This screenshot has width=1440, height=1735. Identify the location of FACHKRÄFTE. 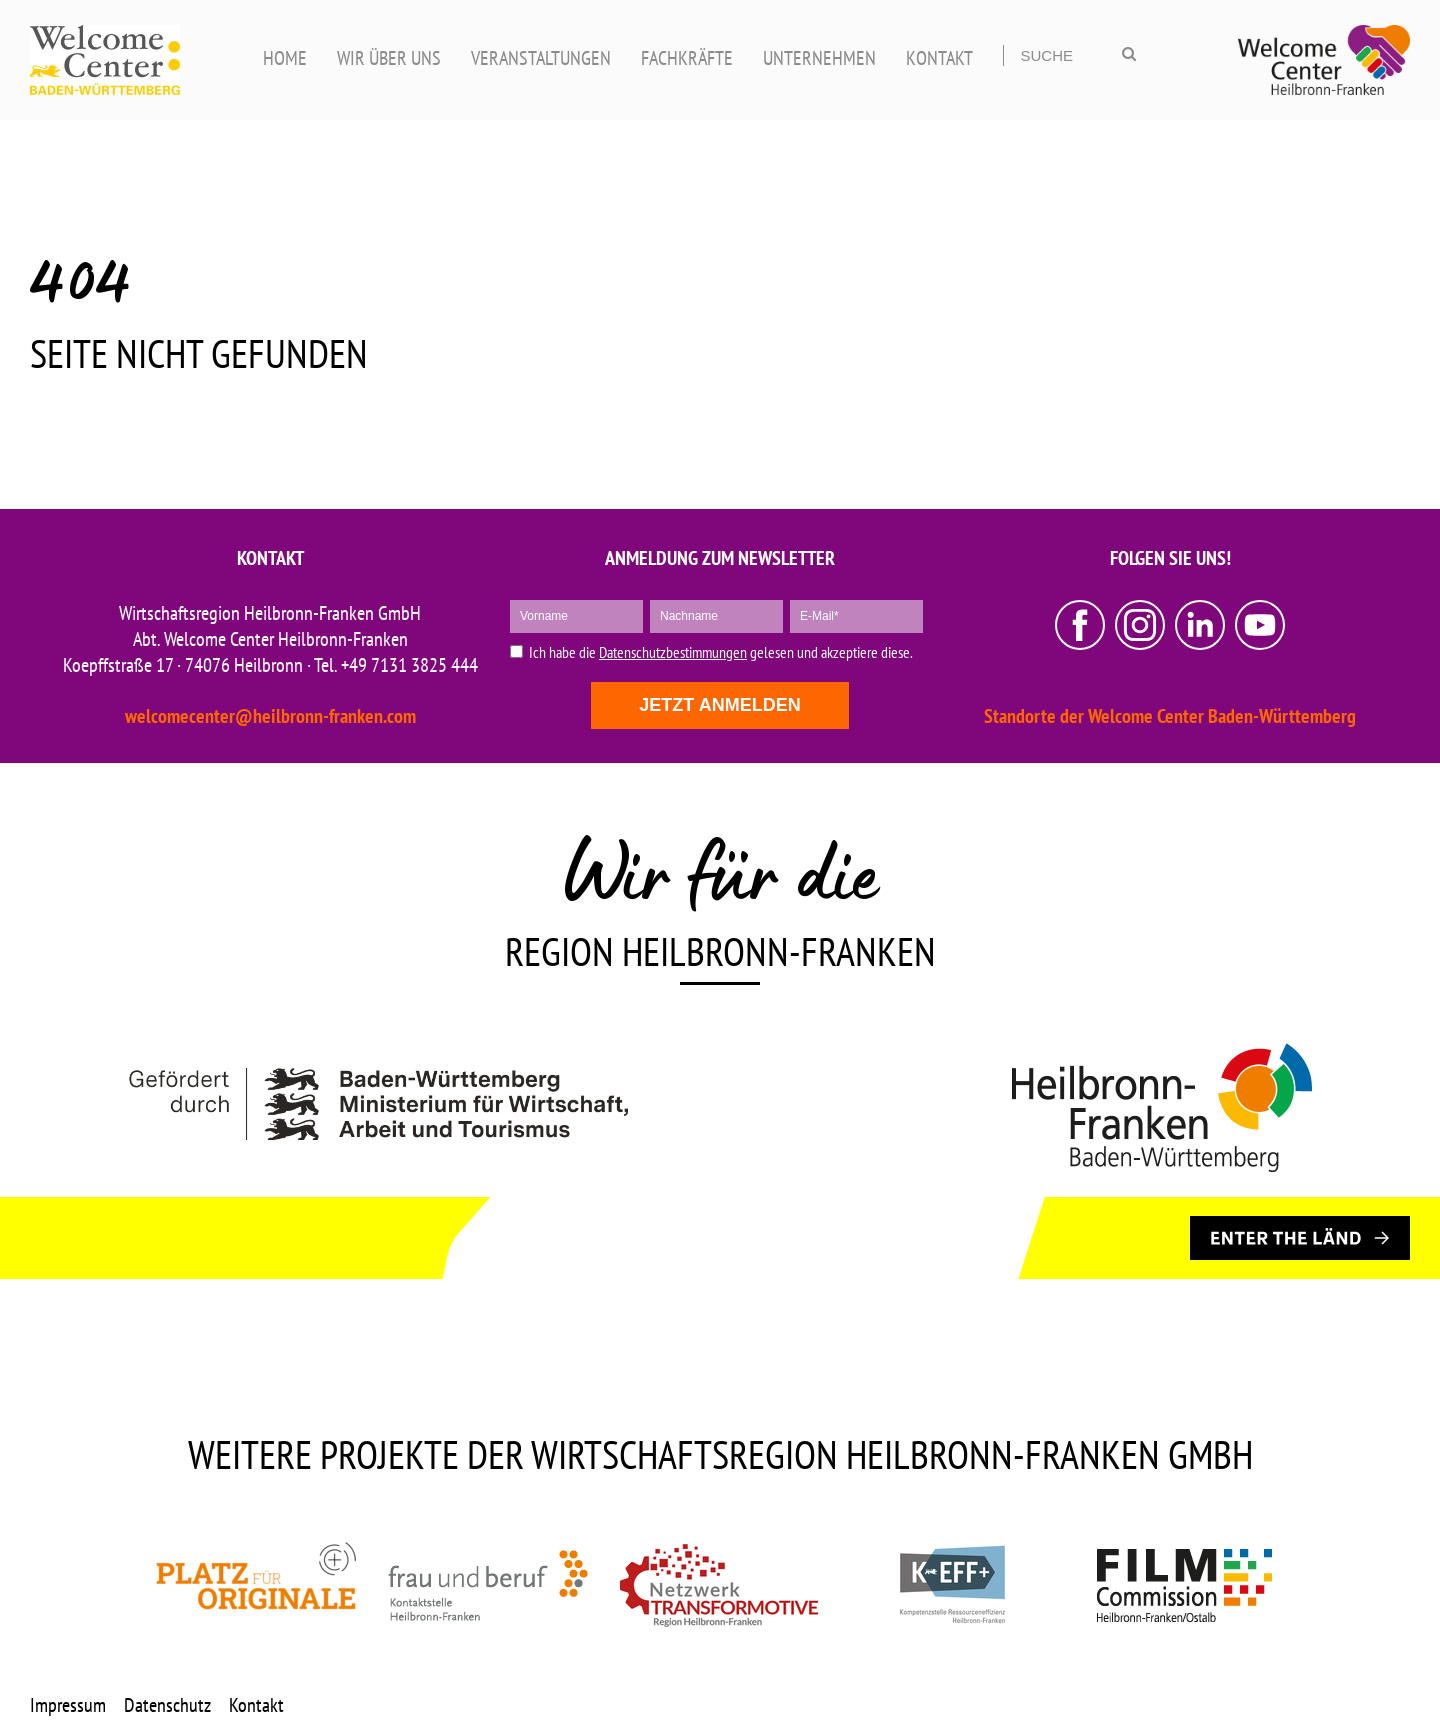
(687, 58).